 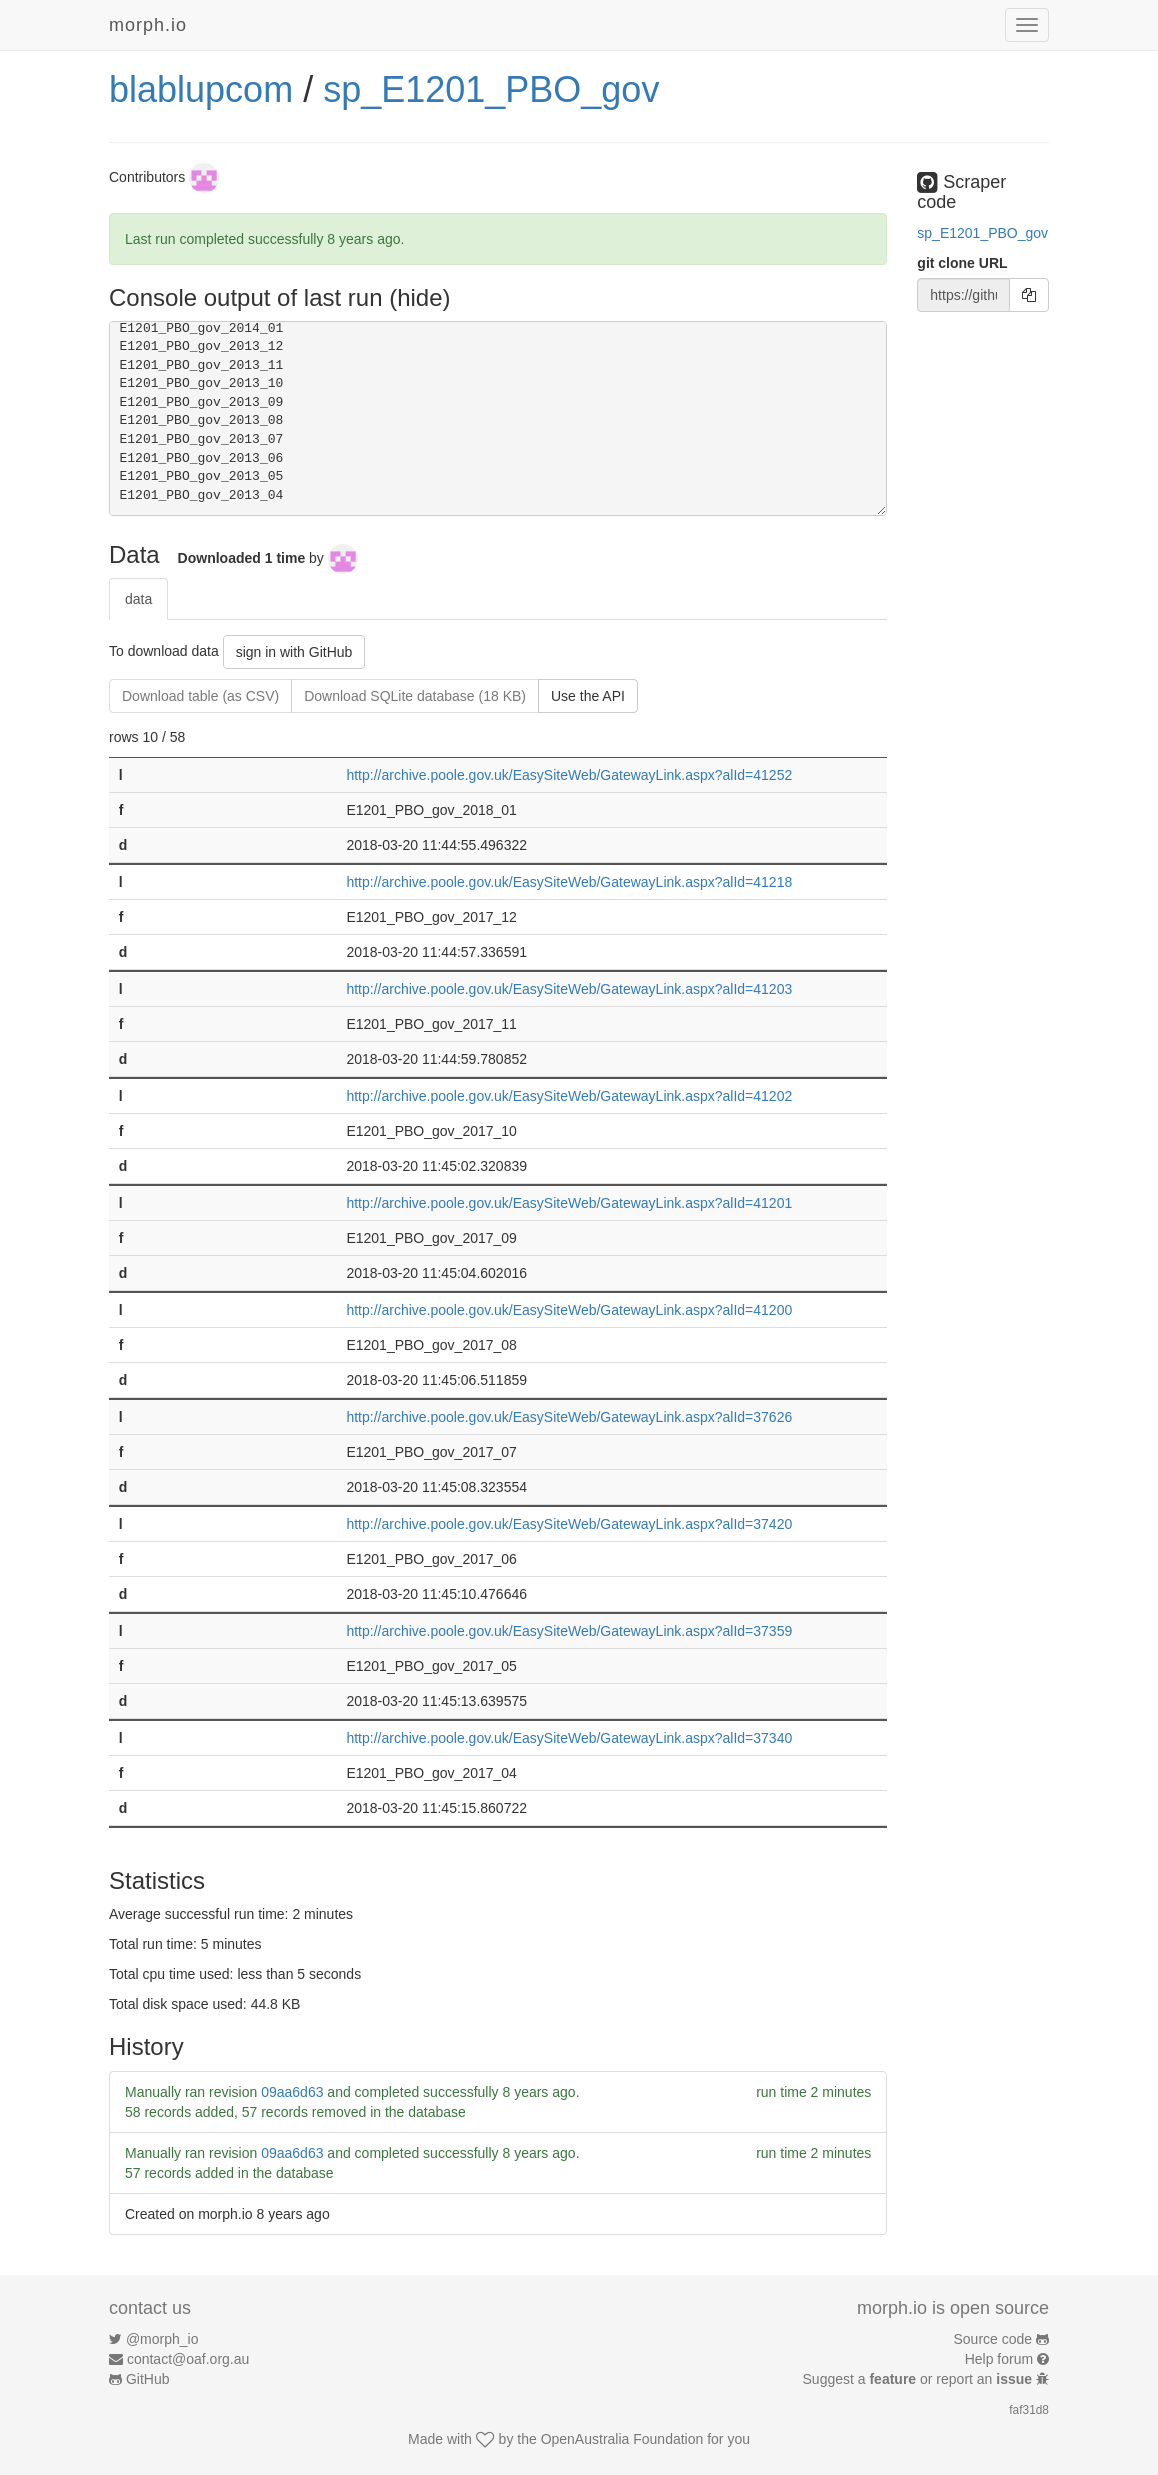 What do you see at coordinates (188, 2359) in the screenshot?
I see `contact@oaf.org.au` at bounding box center [188, 2359].